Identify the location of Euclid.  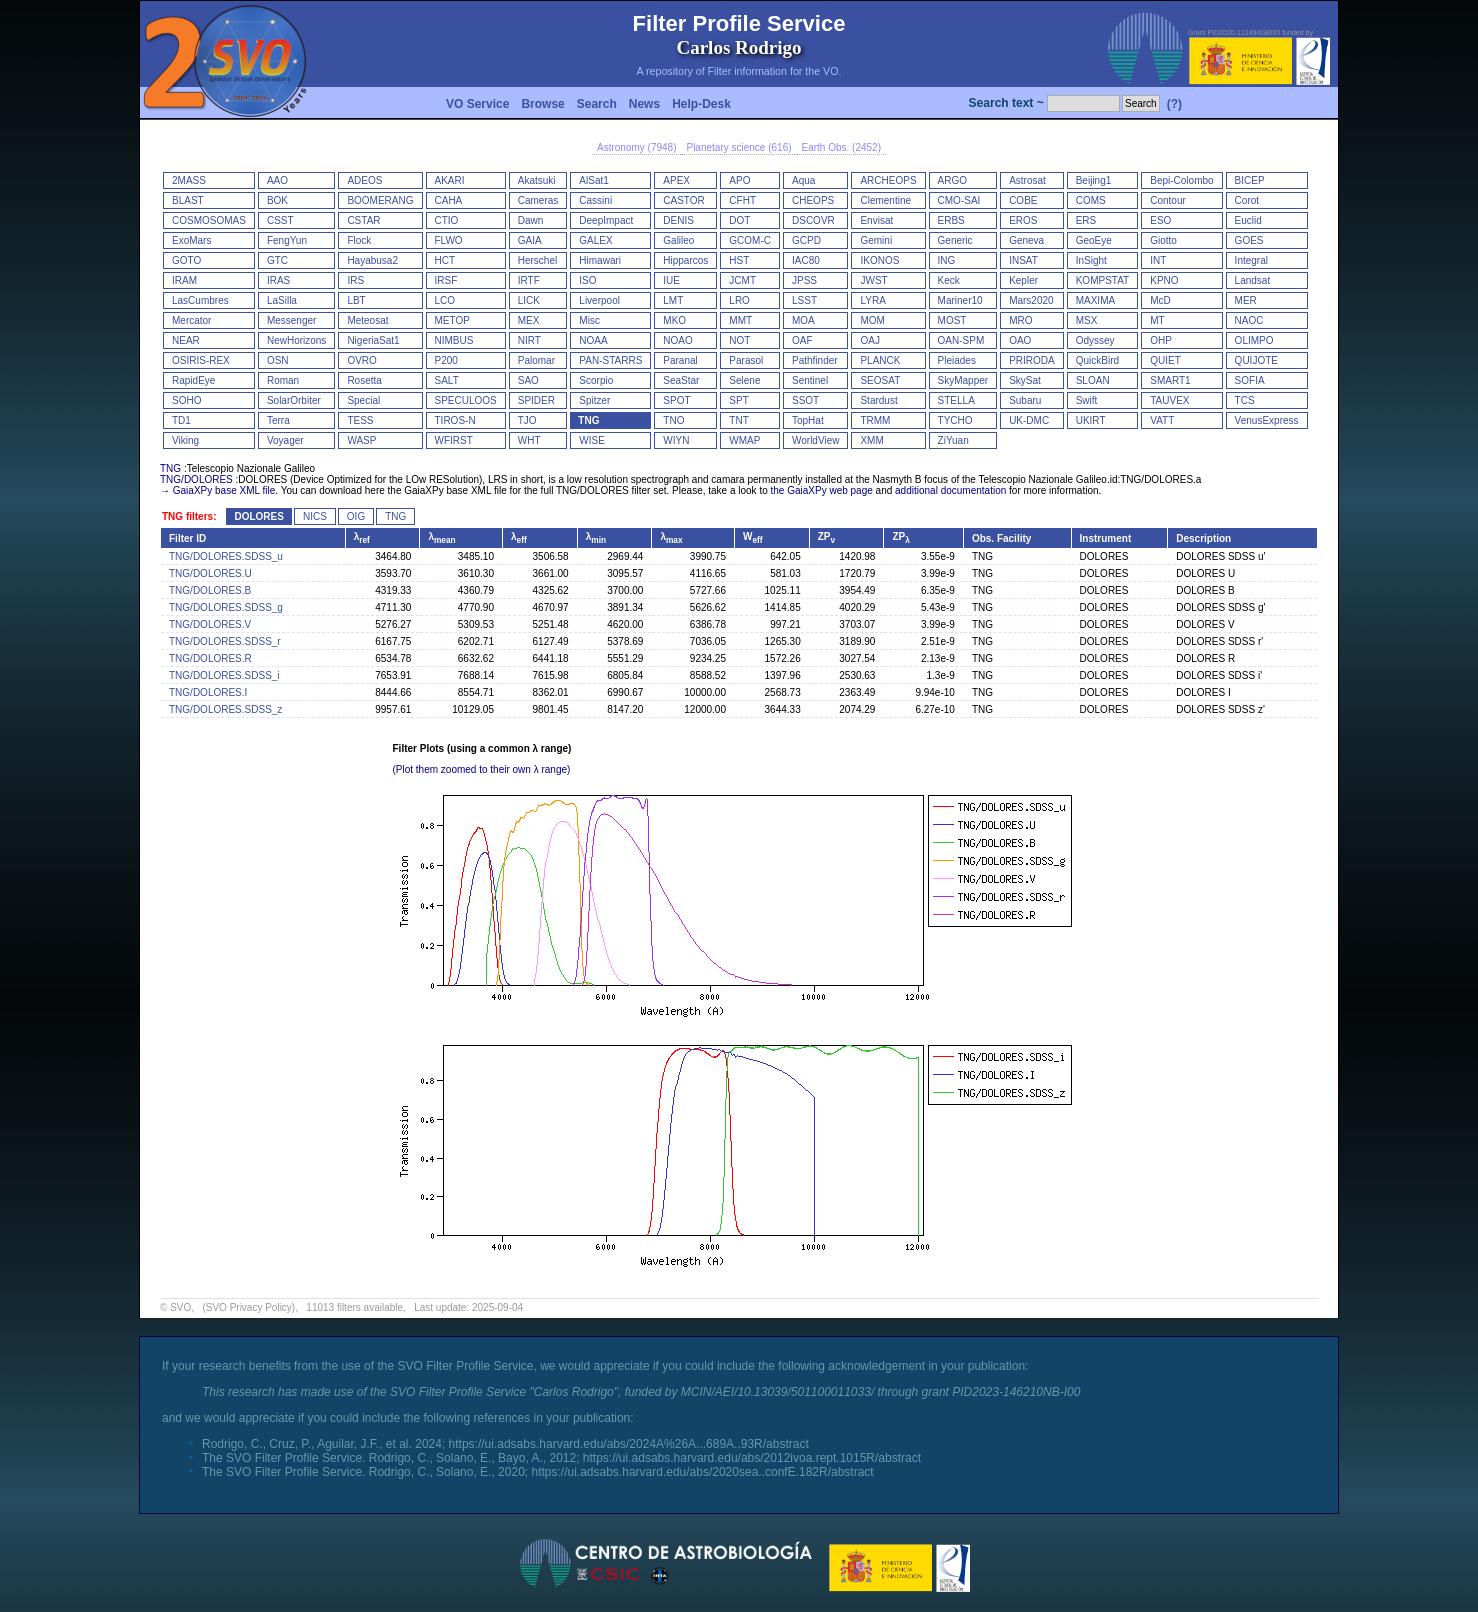
(1248, 220).